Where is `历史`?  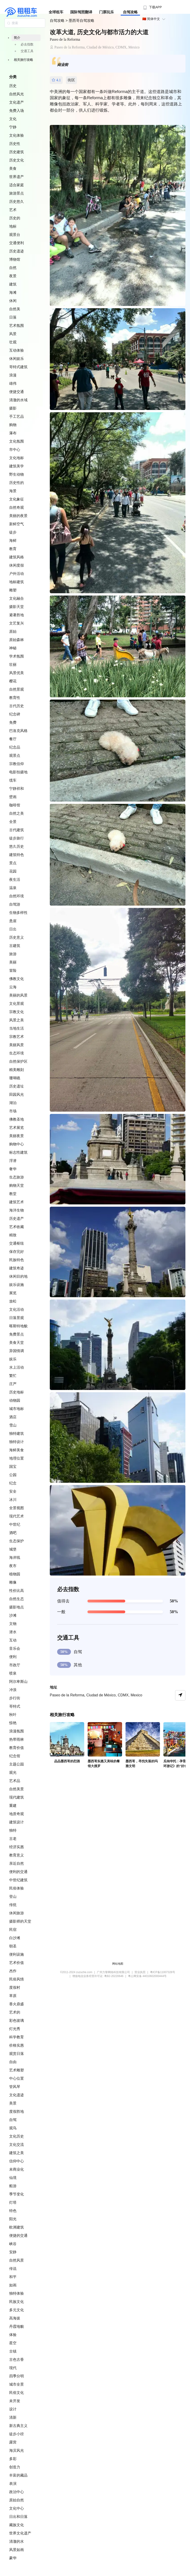 历史 is located at coordinates (13, 86).